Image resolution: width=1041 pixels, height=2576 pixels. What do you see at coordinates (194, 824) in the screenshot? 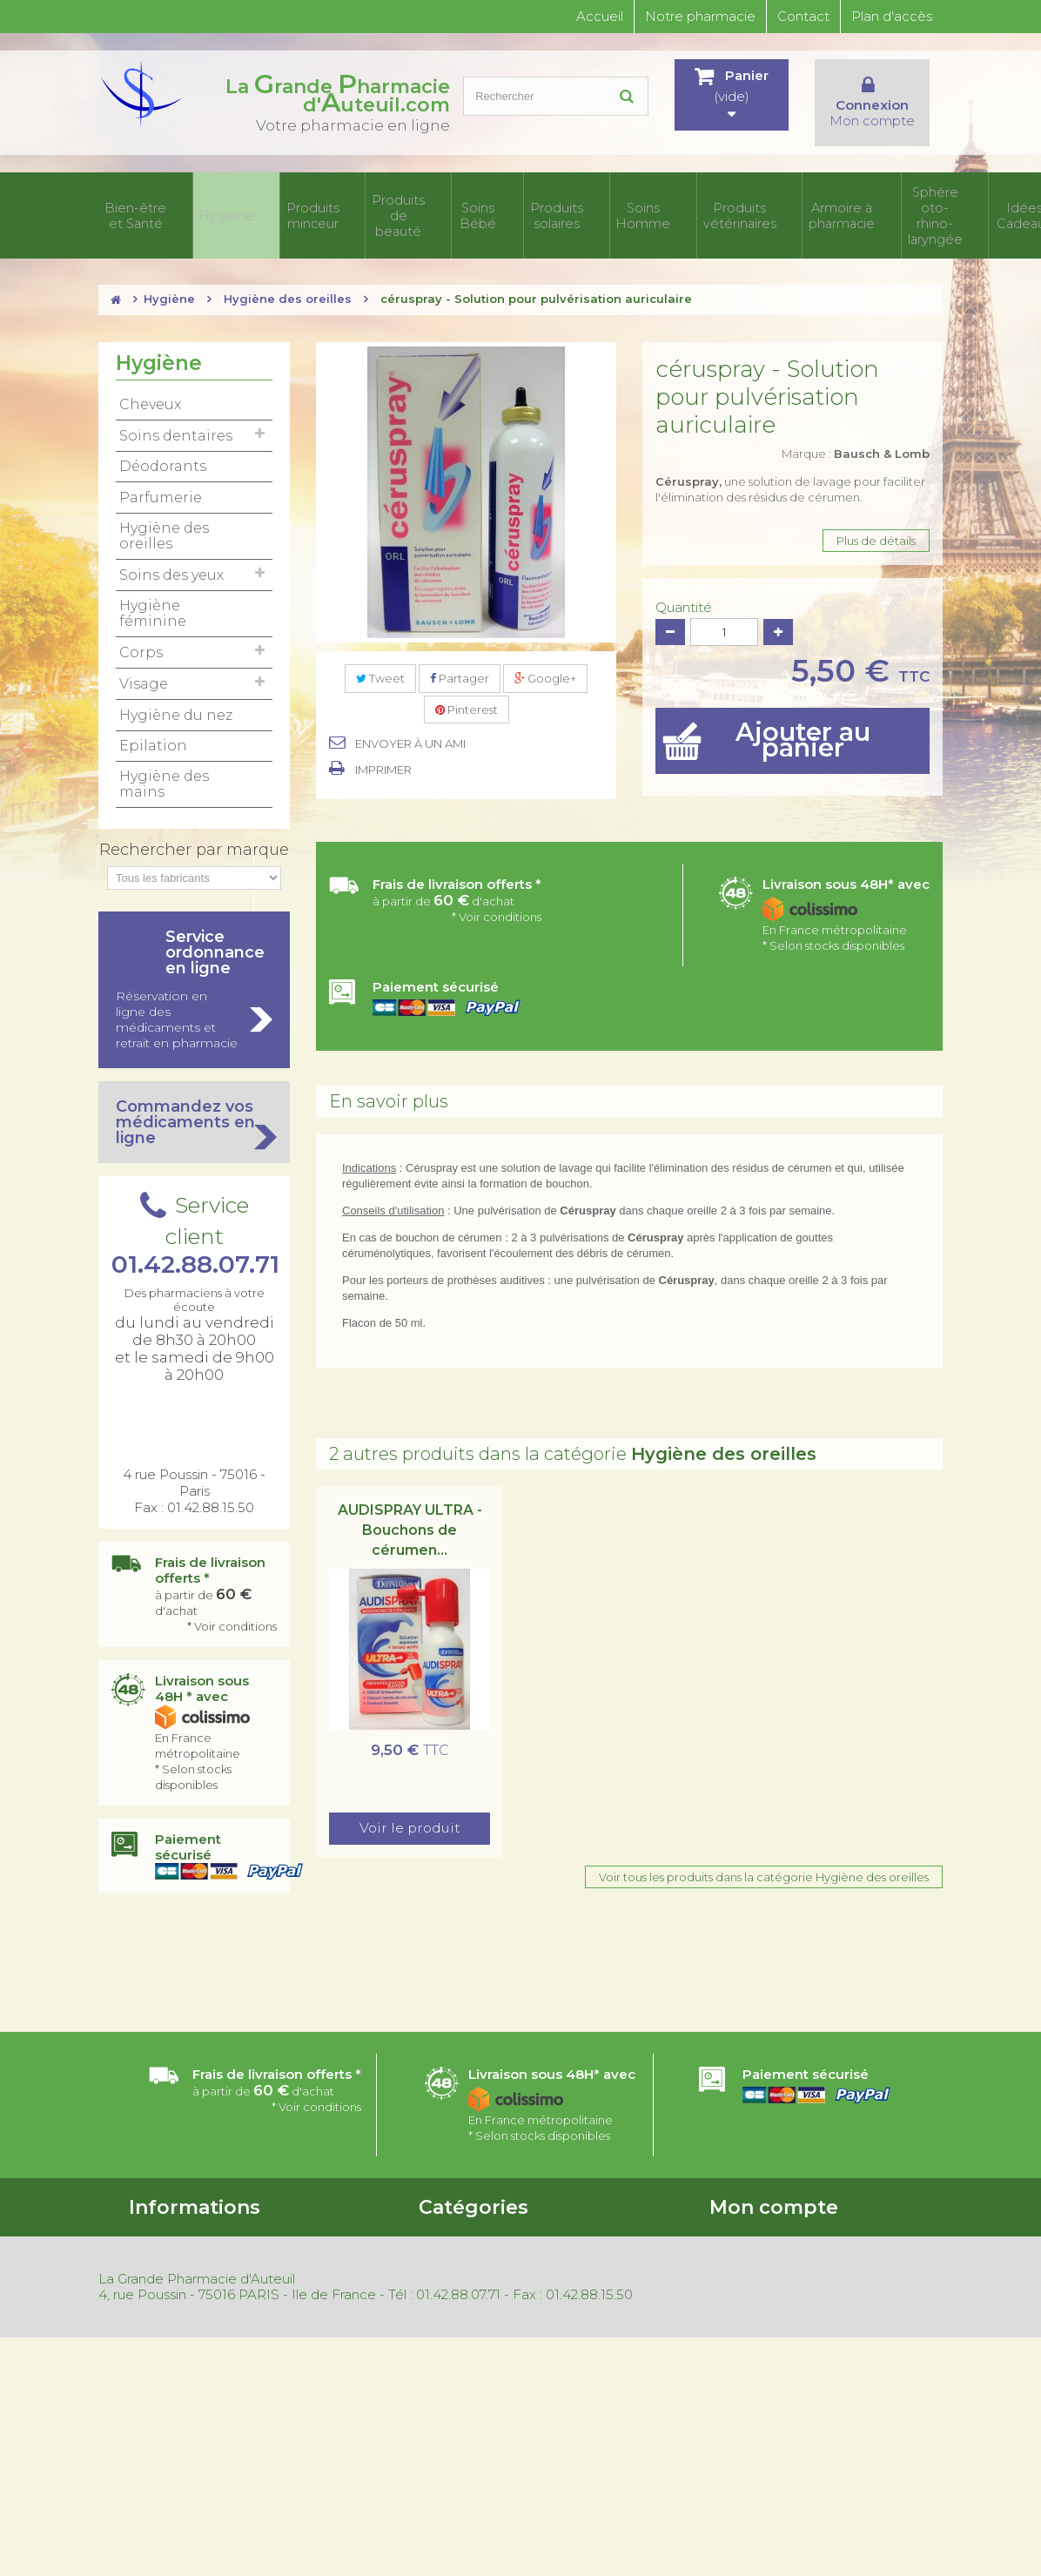
I see `Rechercher par marque` at bounding box center [194, 824].